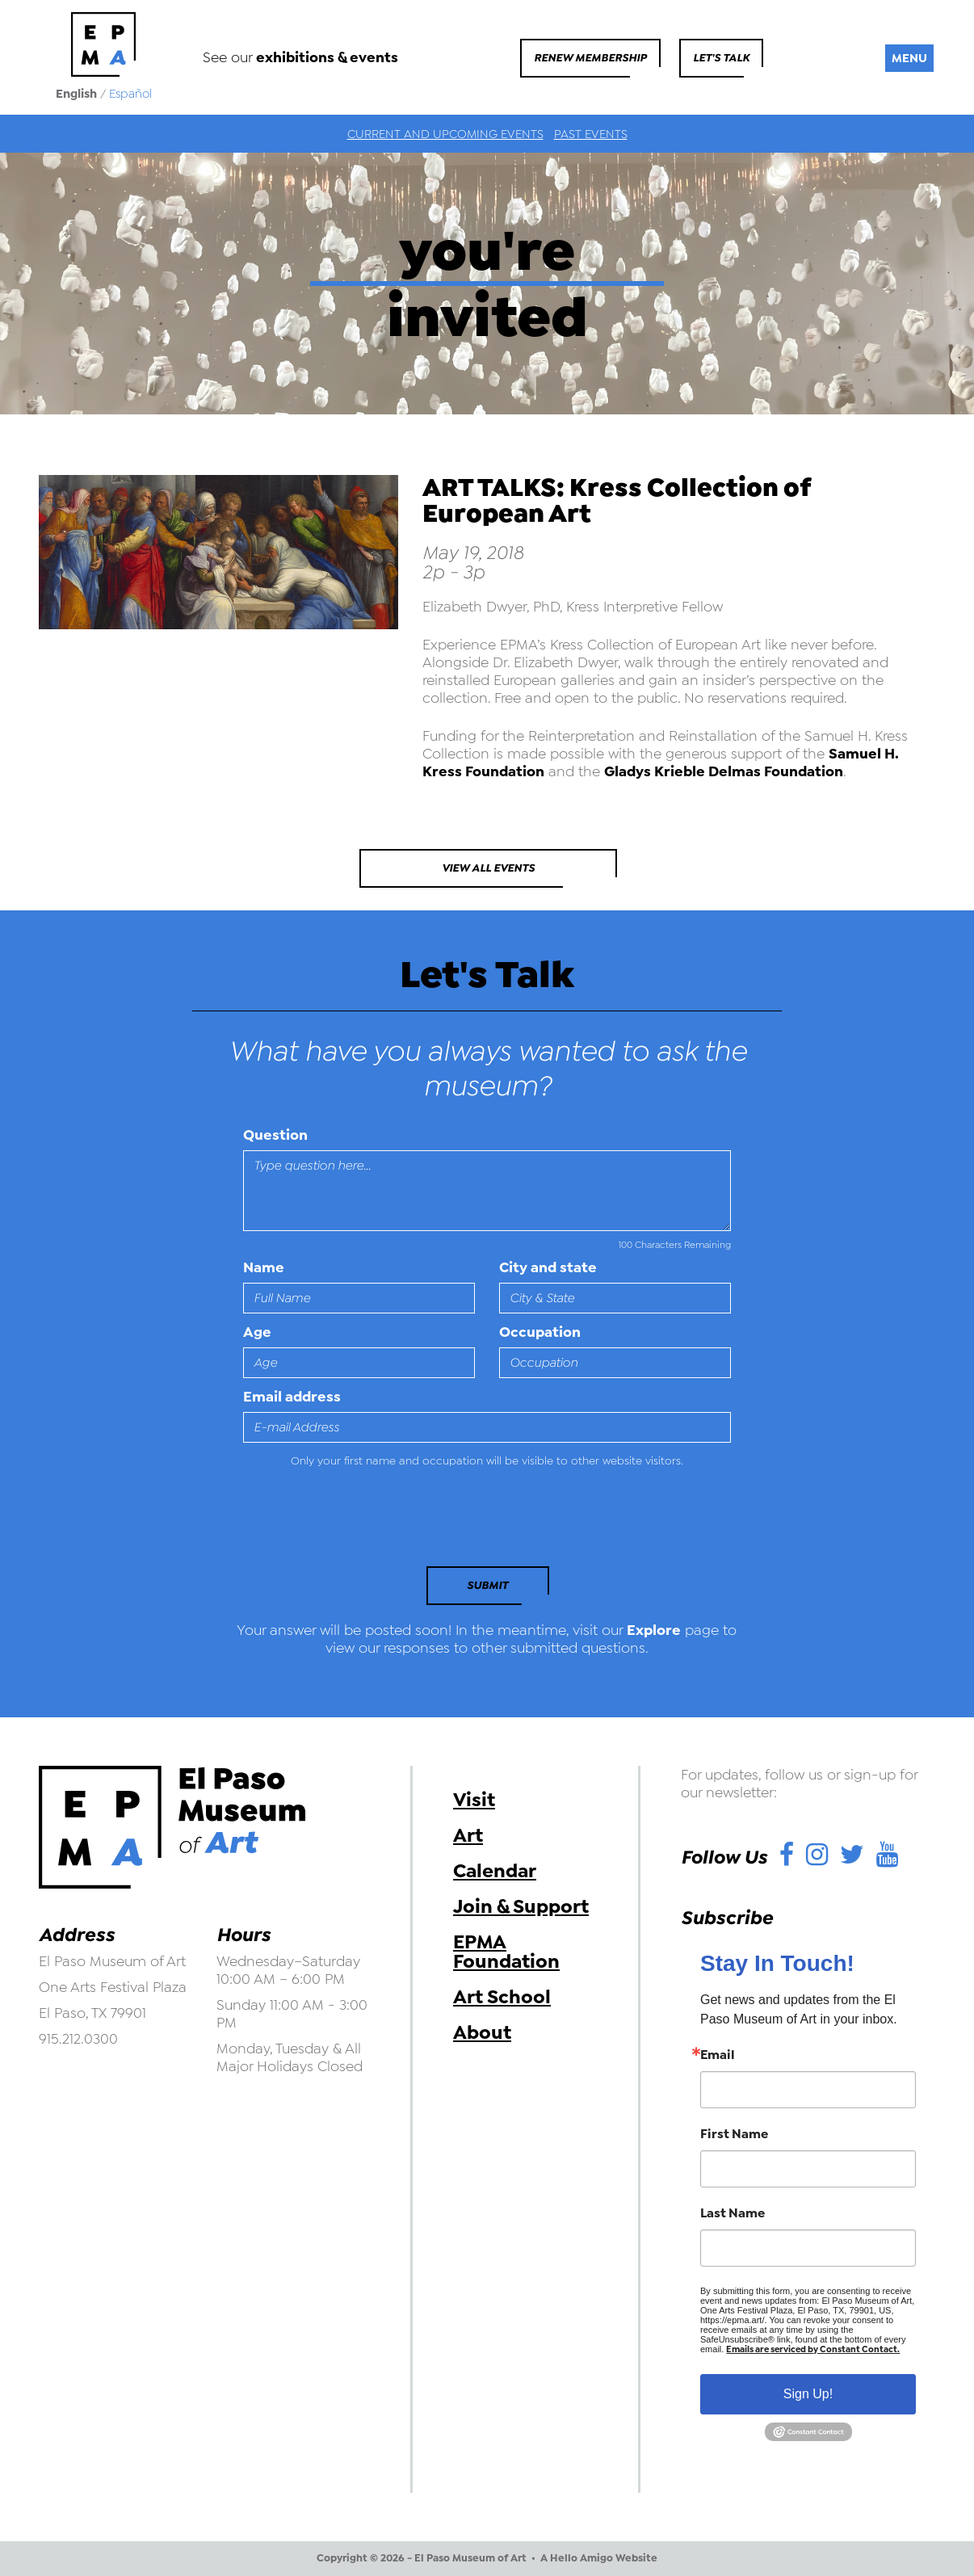 This screenshot has height=2576, width=974. I want to click on Join & Support, so click(521, 1906).